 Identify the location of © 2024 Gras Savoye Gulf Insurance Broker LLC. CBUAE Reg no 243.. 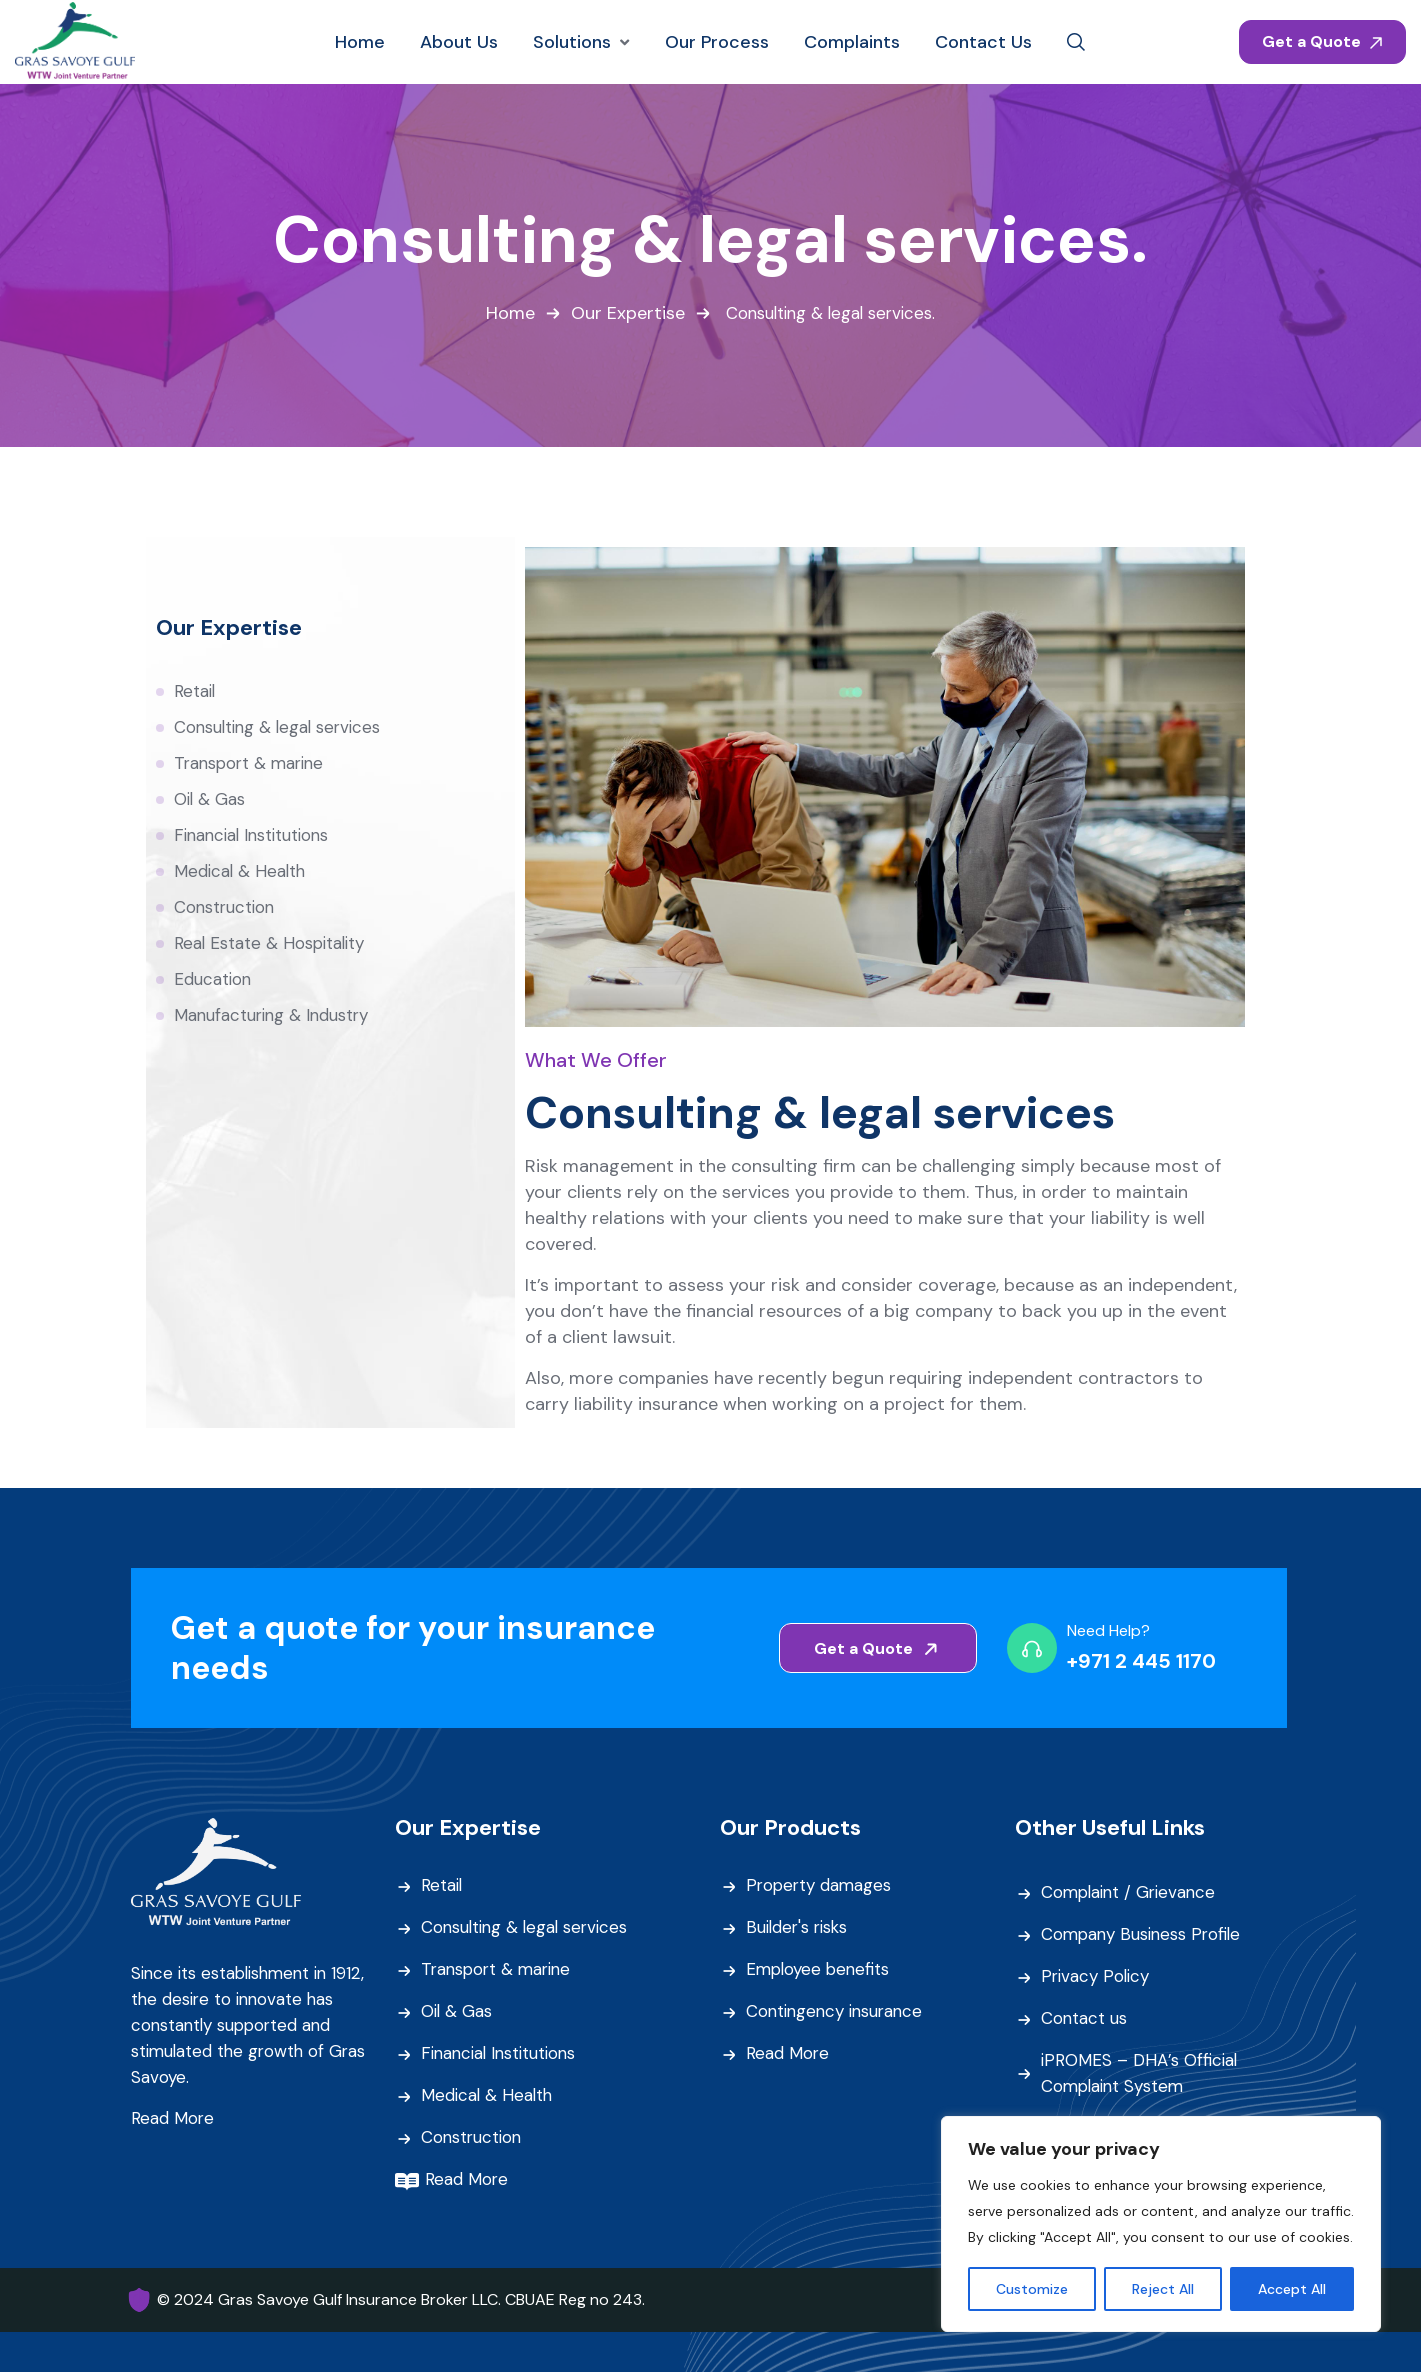
(401, 2299).